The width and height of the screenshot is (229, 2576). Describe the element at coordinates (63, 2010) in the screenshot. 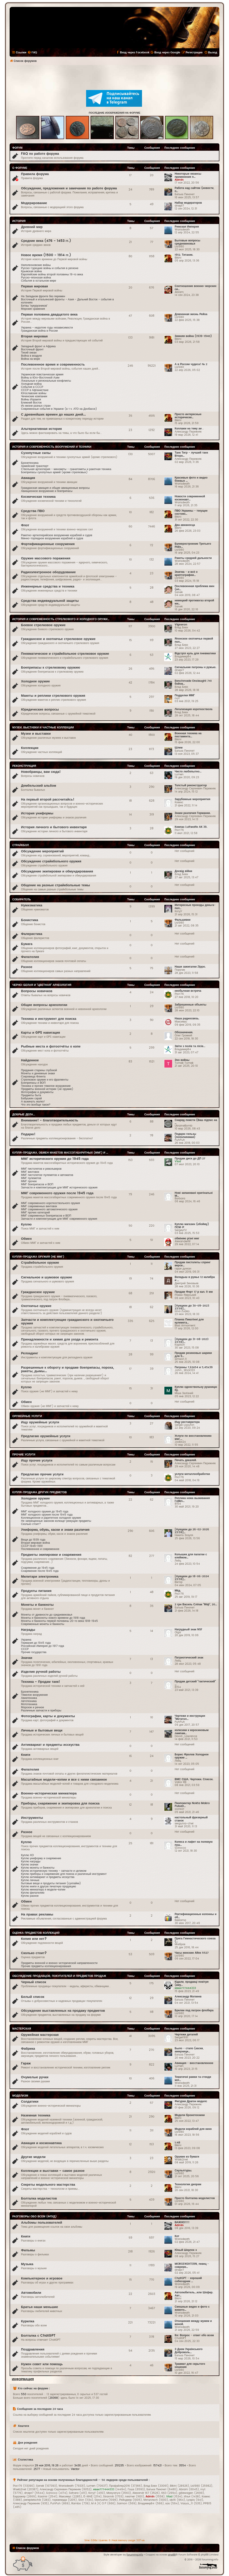

I see `Обсуждение выставленных на продажу предметов` at that location.